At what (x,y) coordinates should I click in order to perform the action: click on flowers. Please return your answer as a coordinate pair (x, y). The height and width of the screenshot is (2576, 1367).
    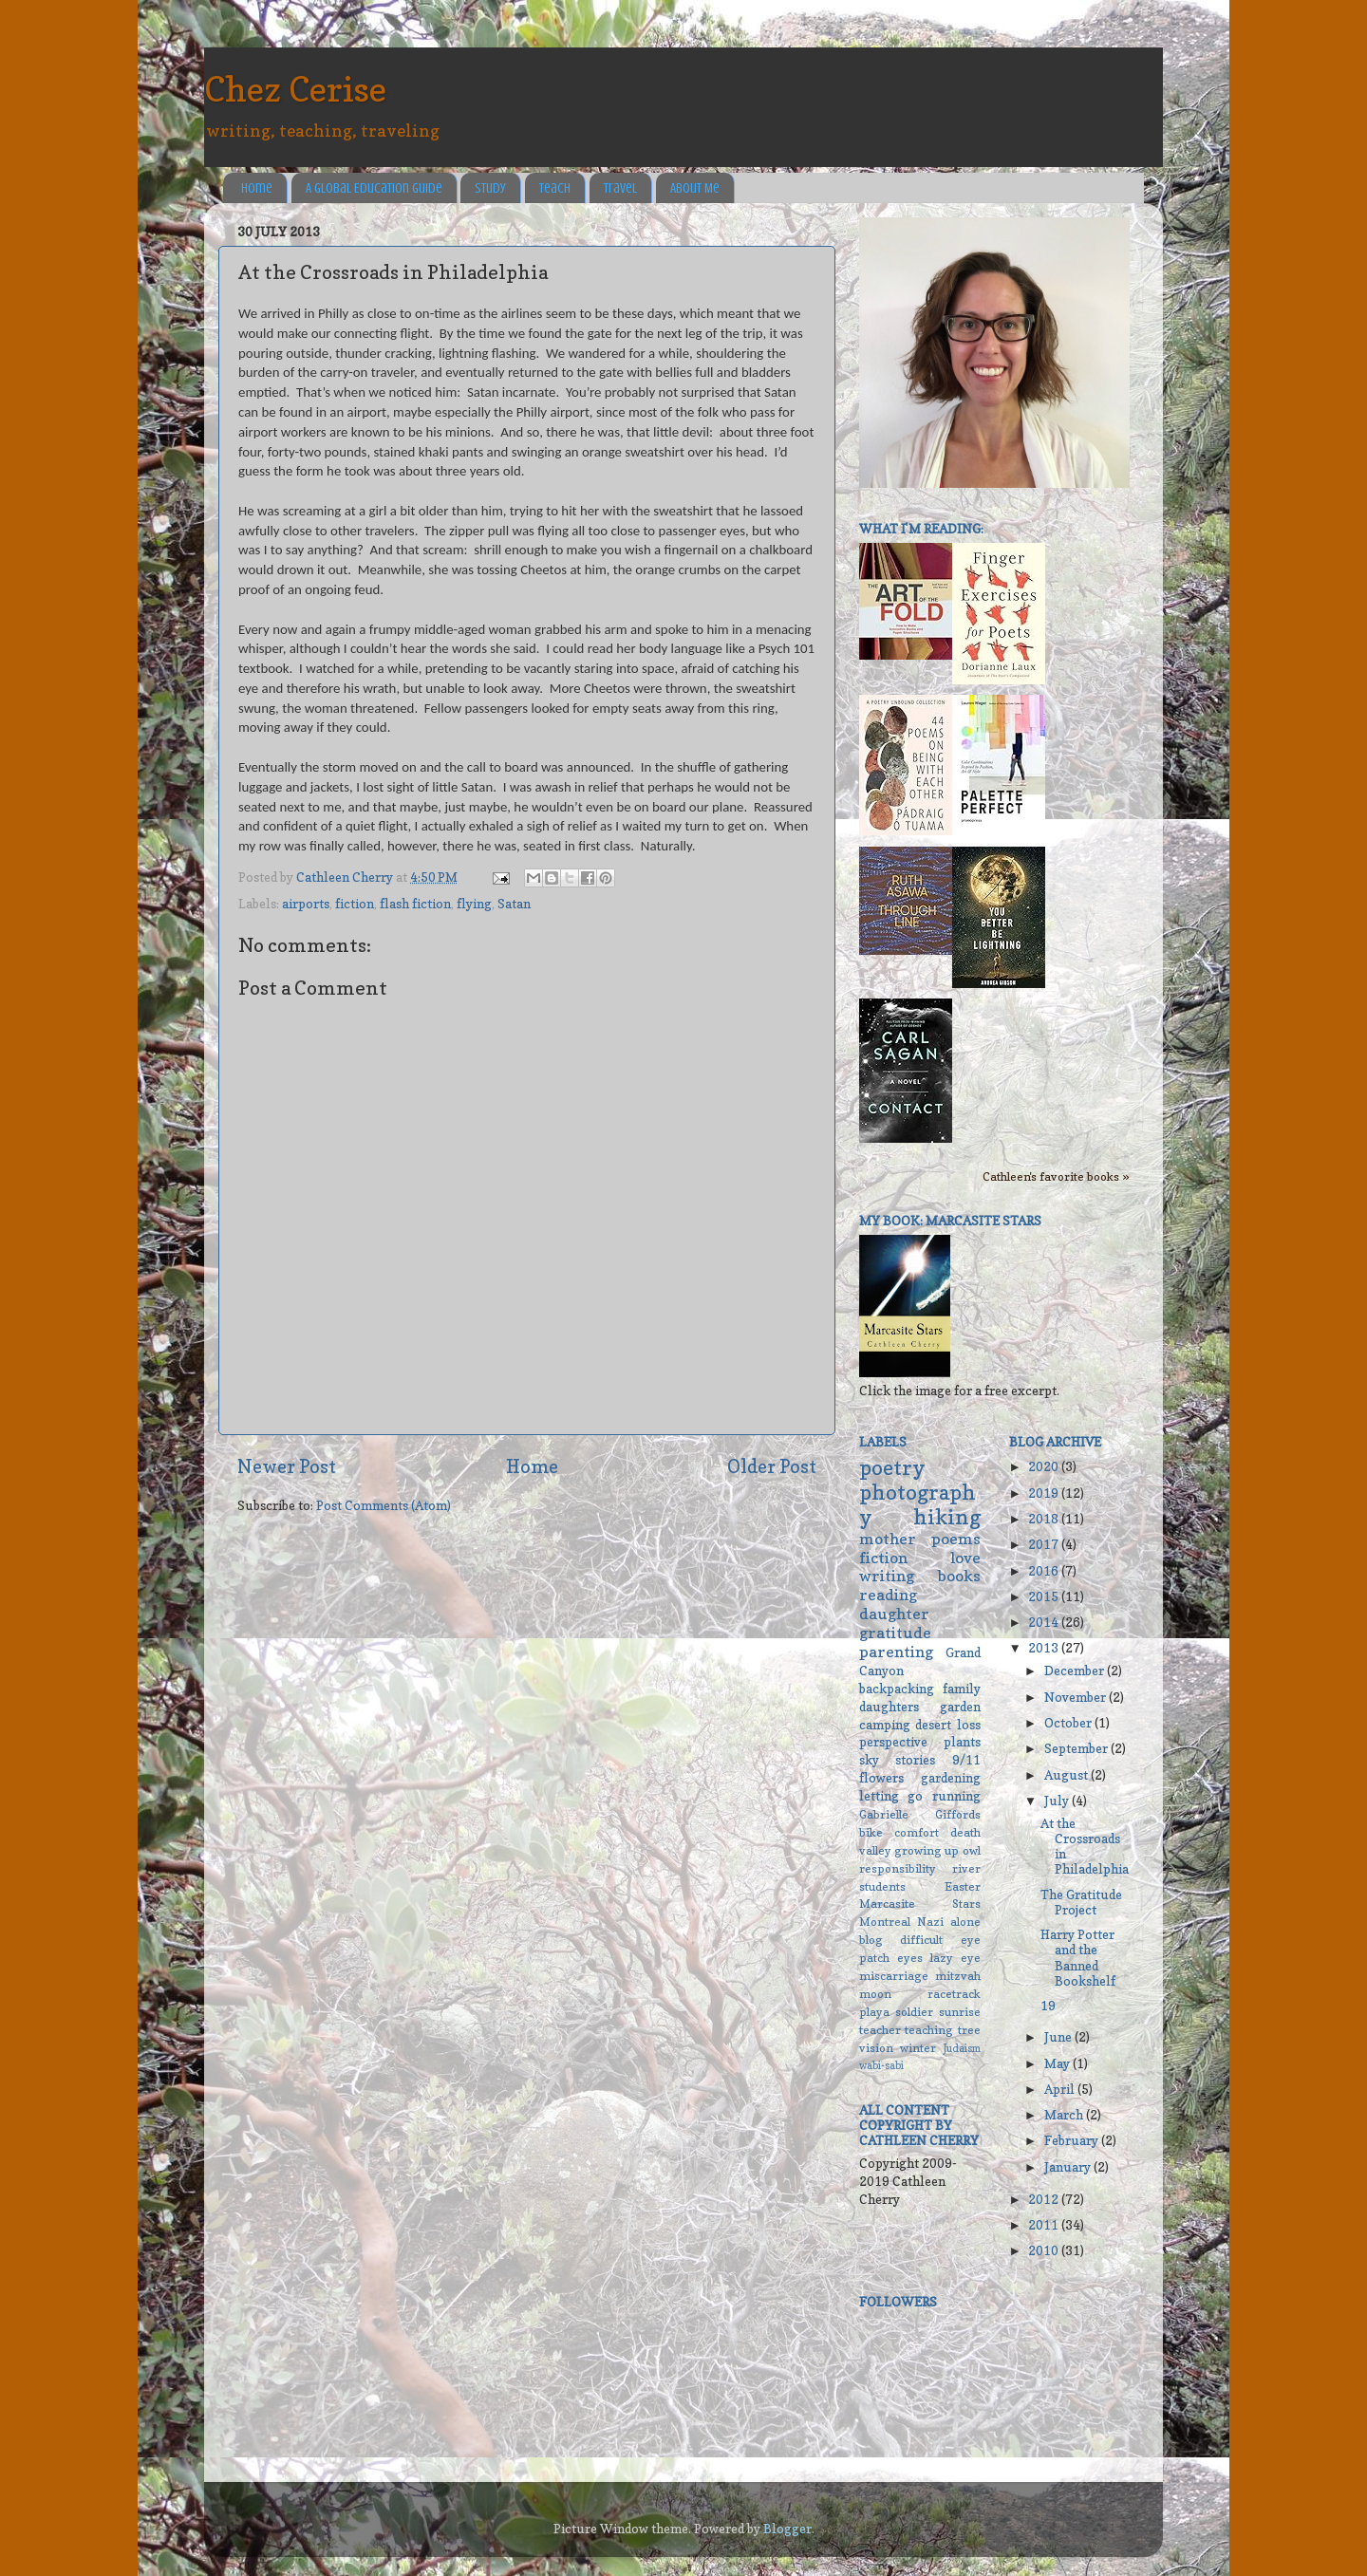
    Looking at the image, I should click on (881, 1777).